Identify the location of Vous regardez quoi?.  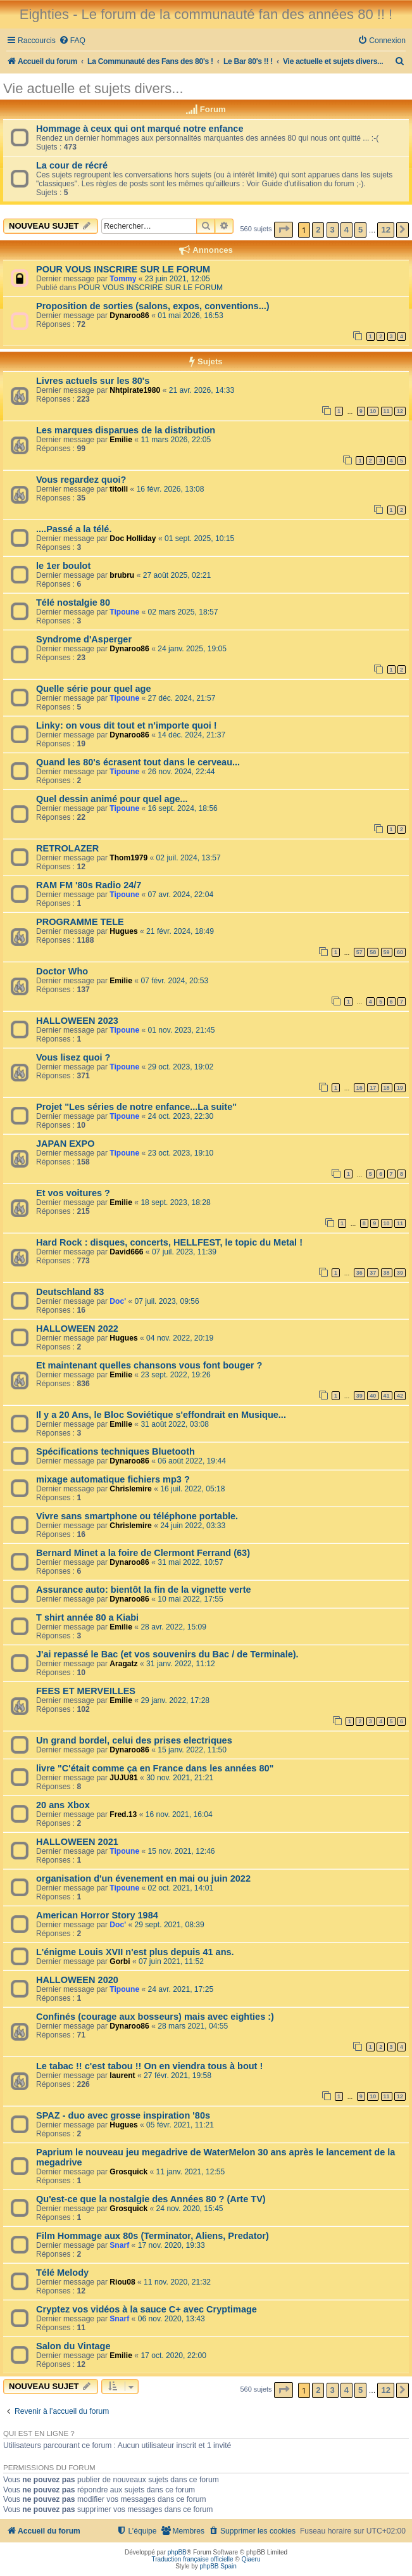
(81, 480).